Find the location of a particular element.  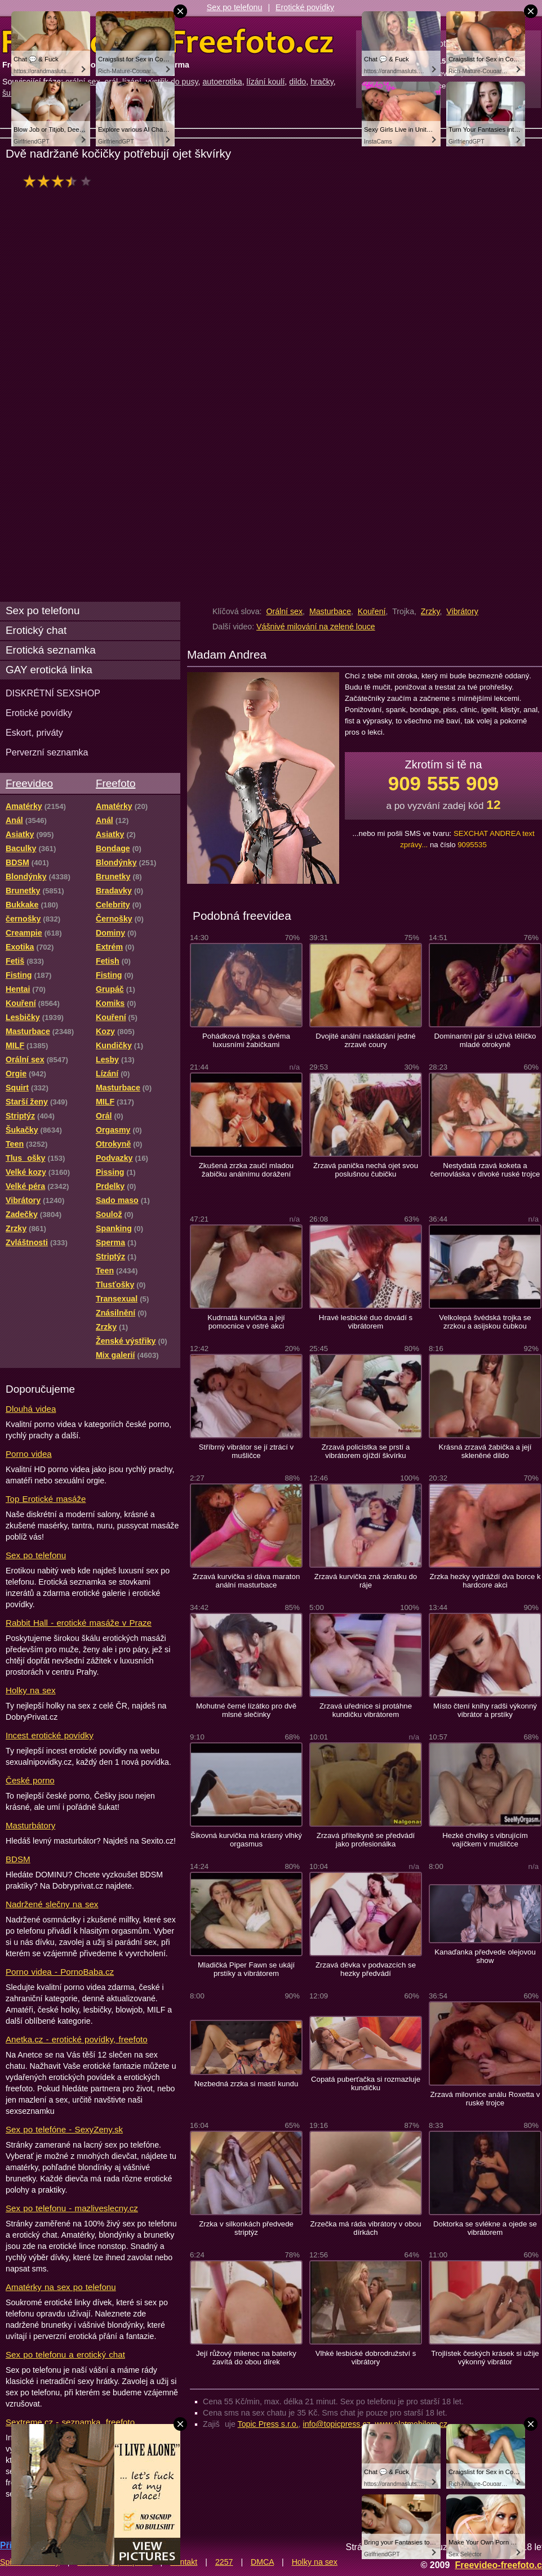

Vlhké lesbické dobrodružství s vibrátory is located at coordinates (366, 2357).